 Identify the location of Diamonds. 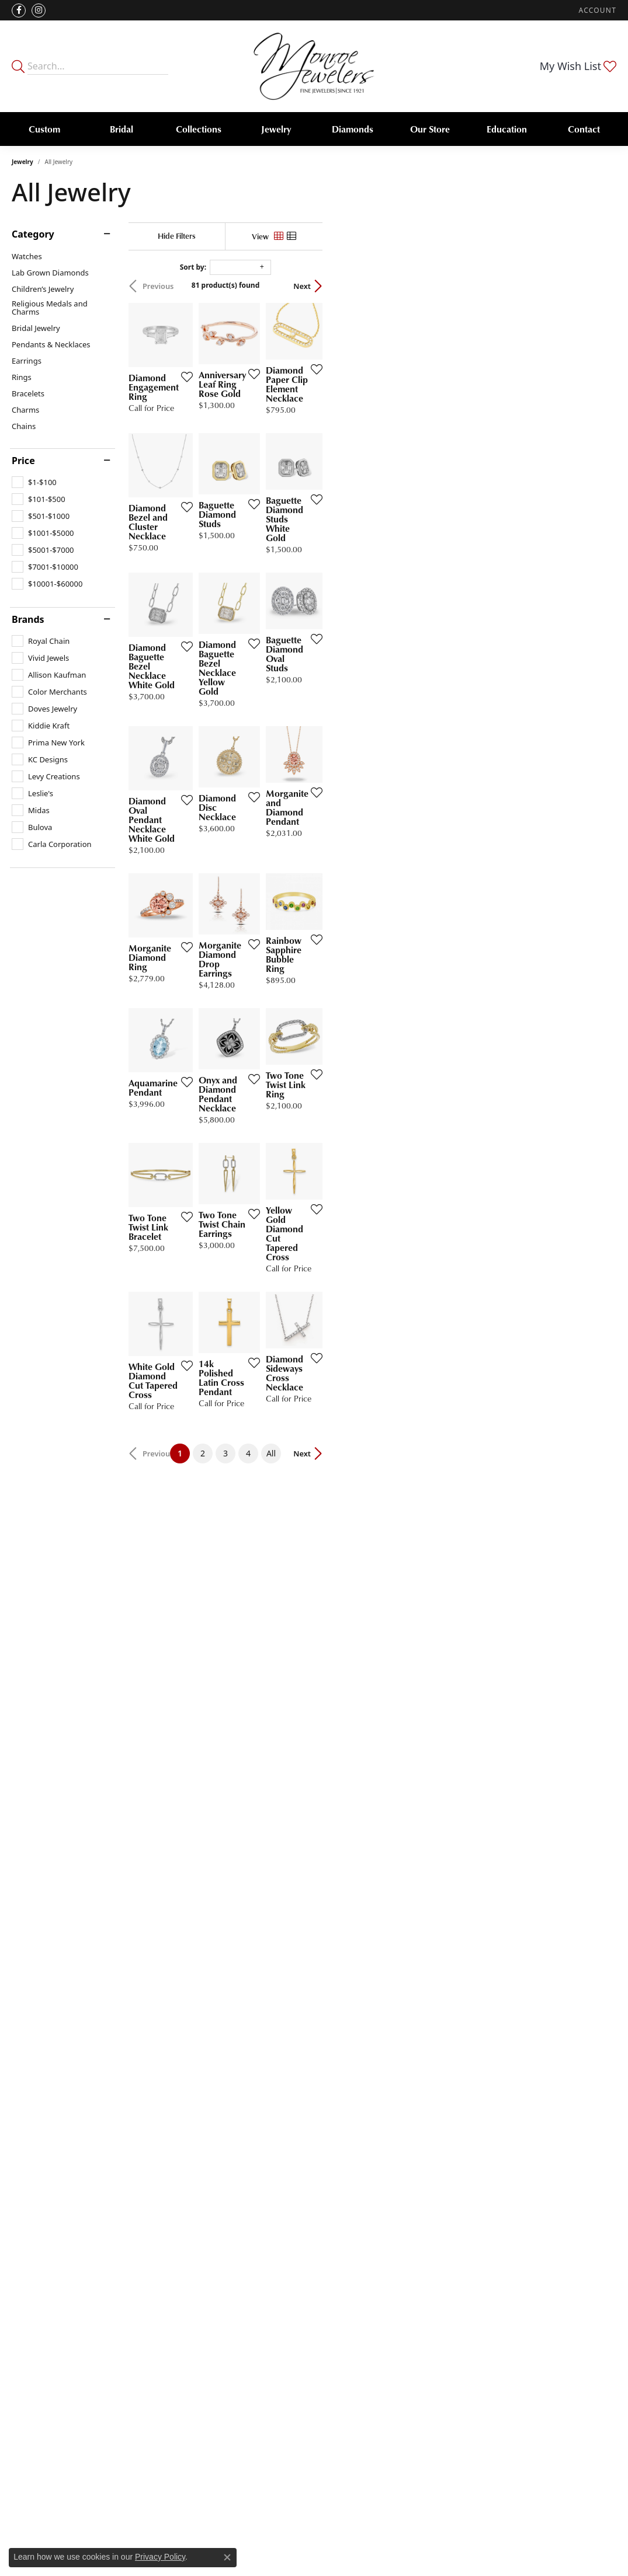
(352, 129).